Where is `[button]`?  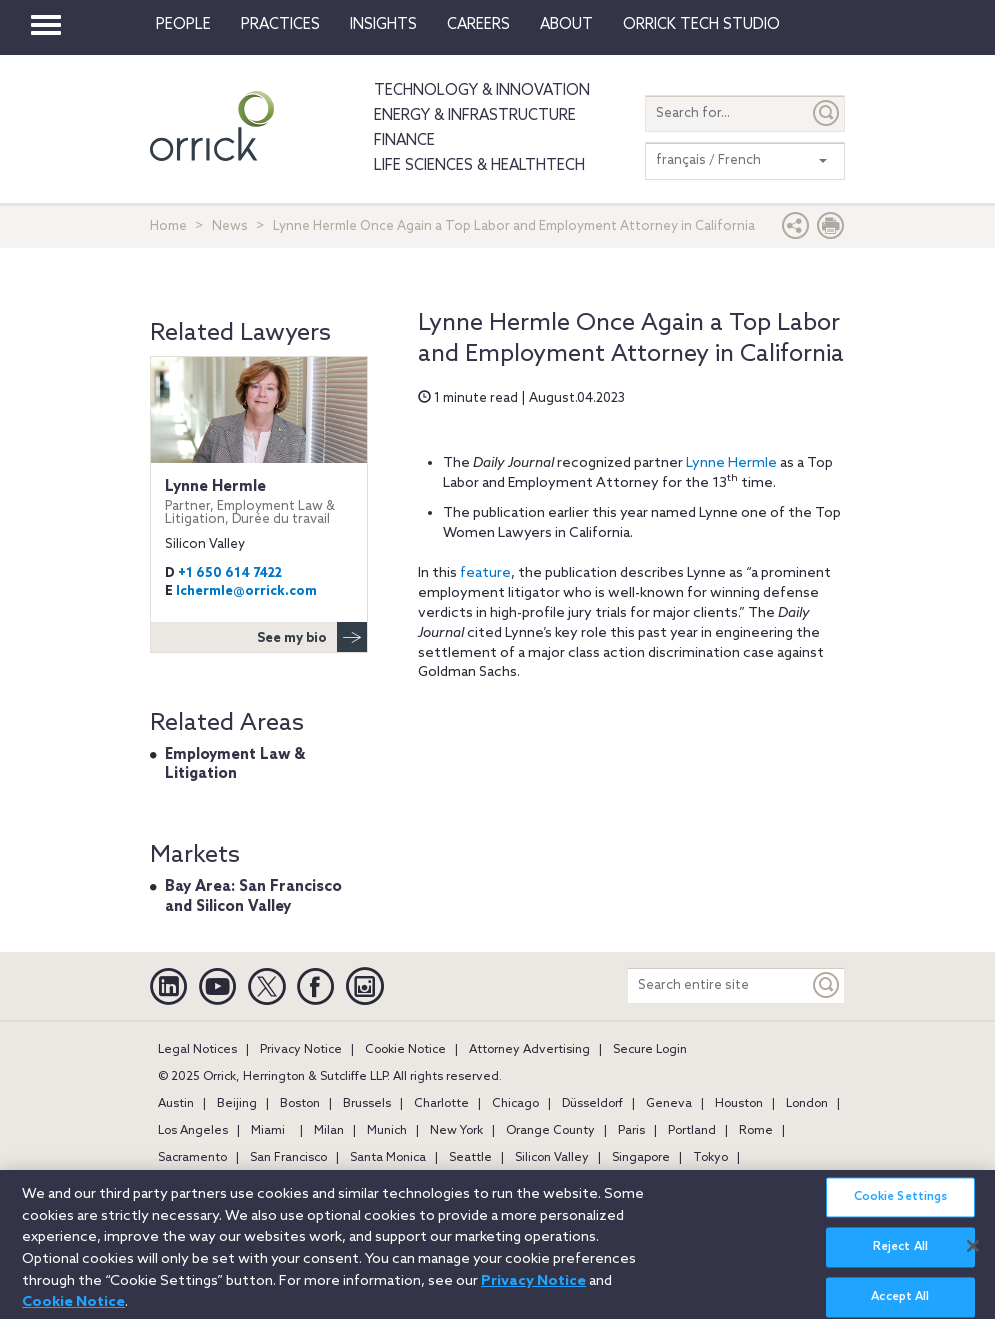 [button] is located at coordinates (796, 230).